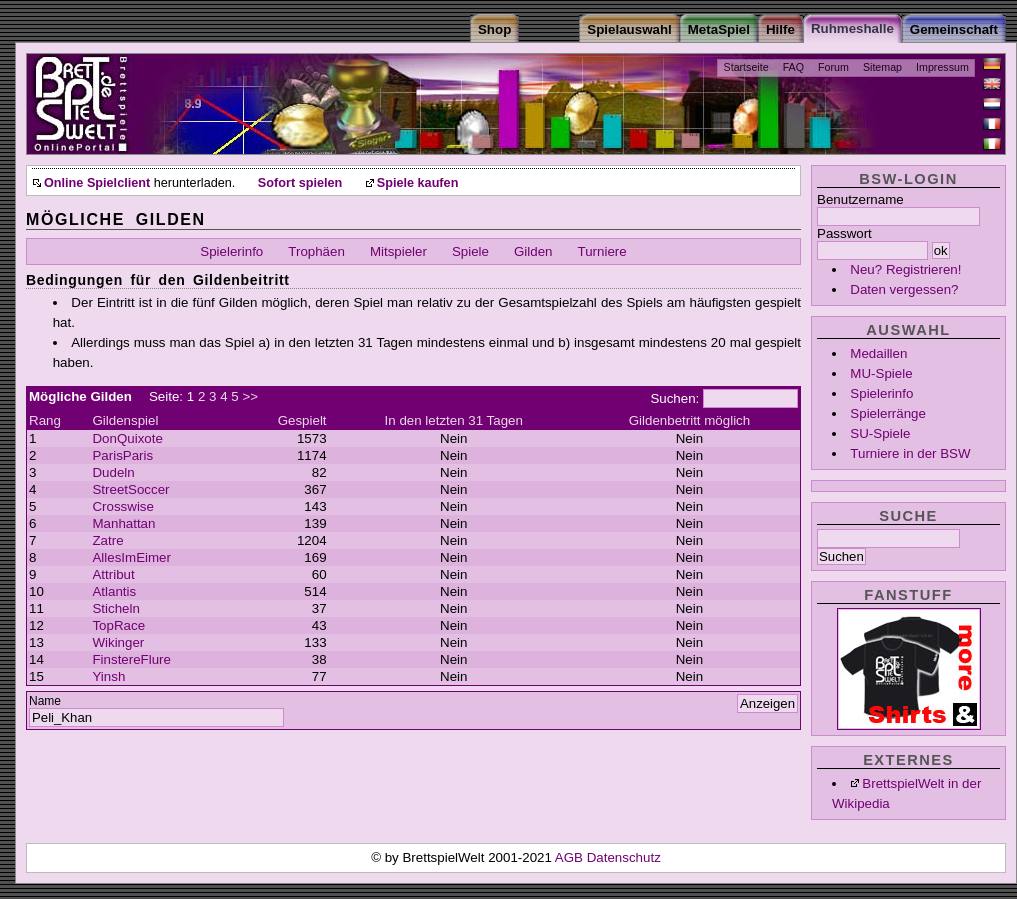 This screenshot has width=1017, height=899. What do you see at coordinates (115, 608) in the screenshot?
I see `Sticheln` at bounding box center [115, 608].